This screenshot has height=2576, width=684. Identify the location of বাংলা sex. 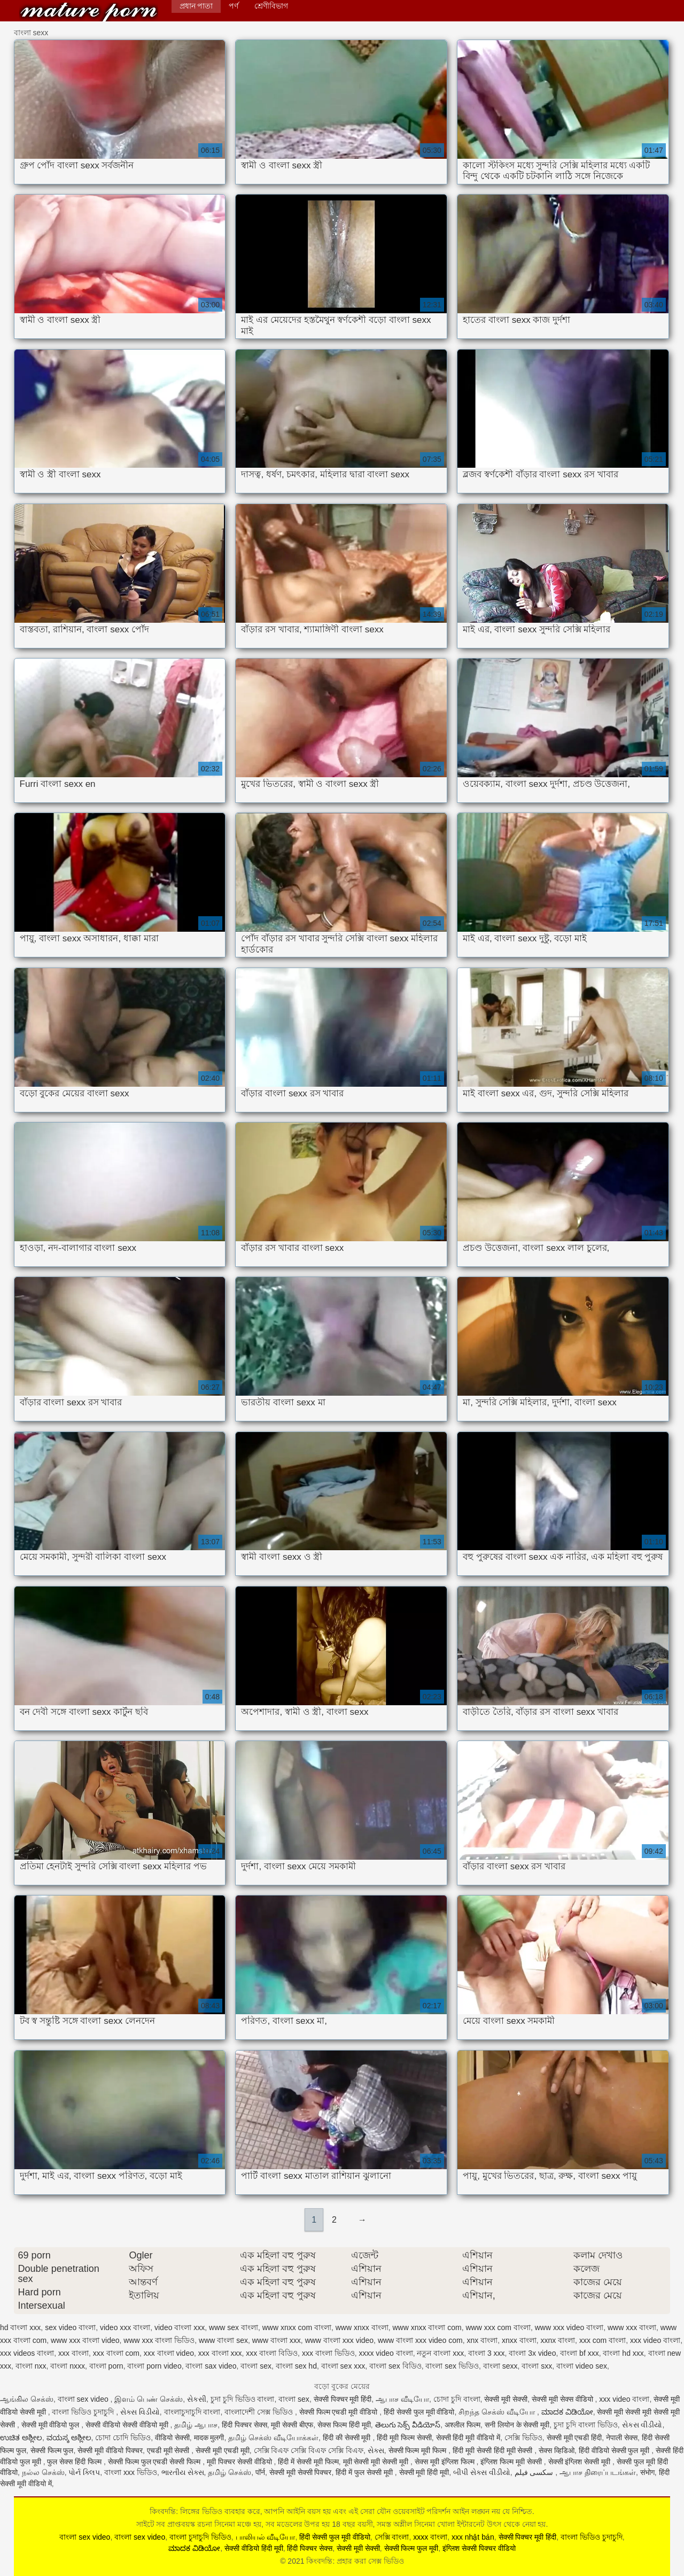
(255, 2366).